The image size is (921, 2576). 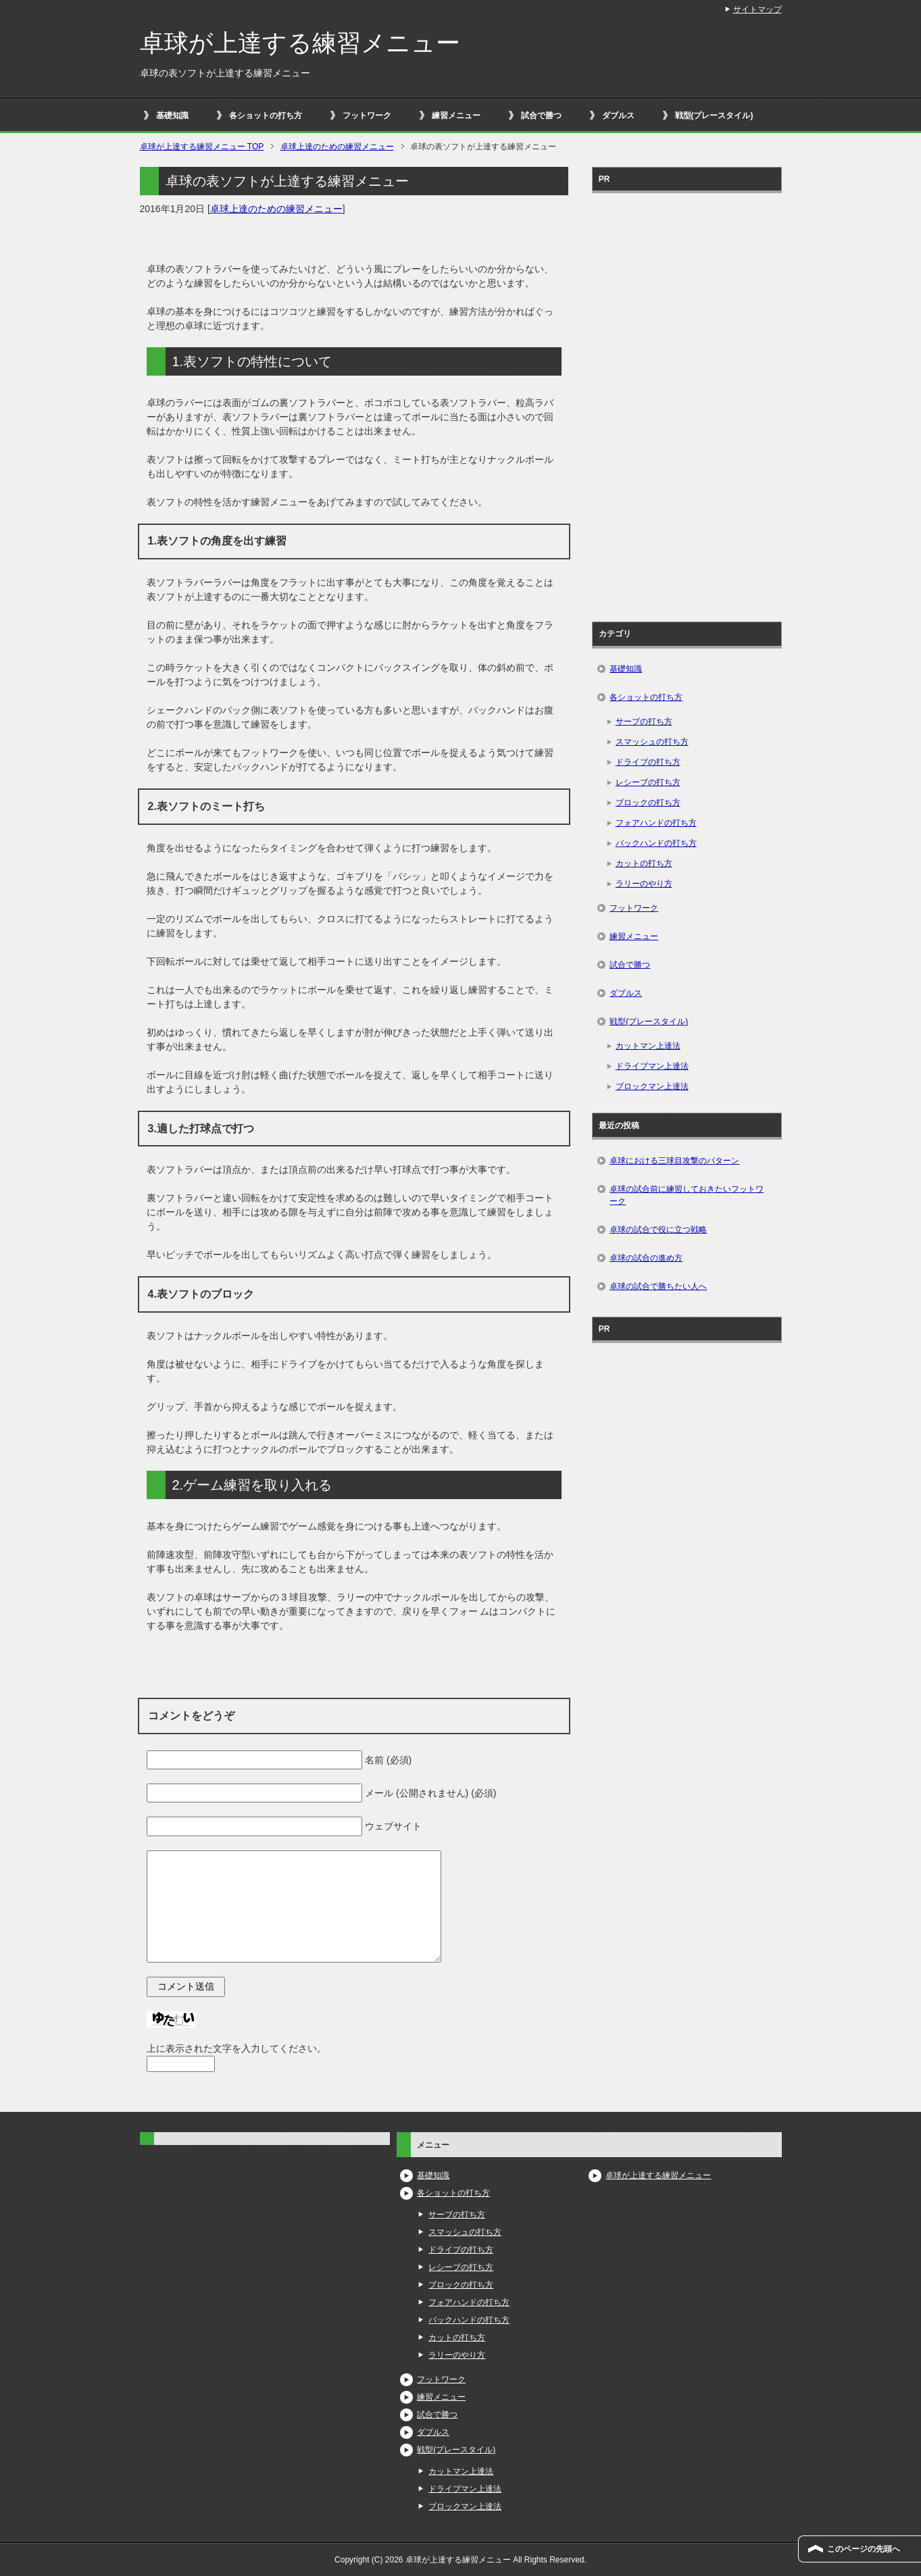 What do you see at coordinates (367, 115) in the screenshot?
I see `フットワーク` at bounding box center [367, 115].